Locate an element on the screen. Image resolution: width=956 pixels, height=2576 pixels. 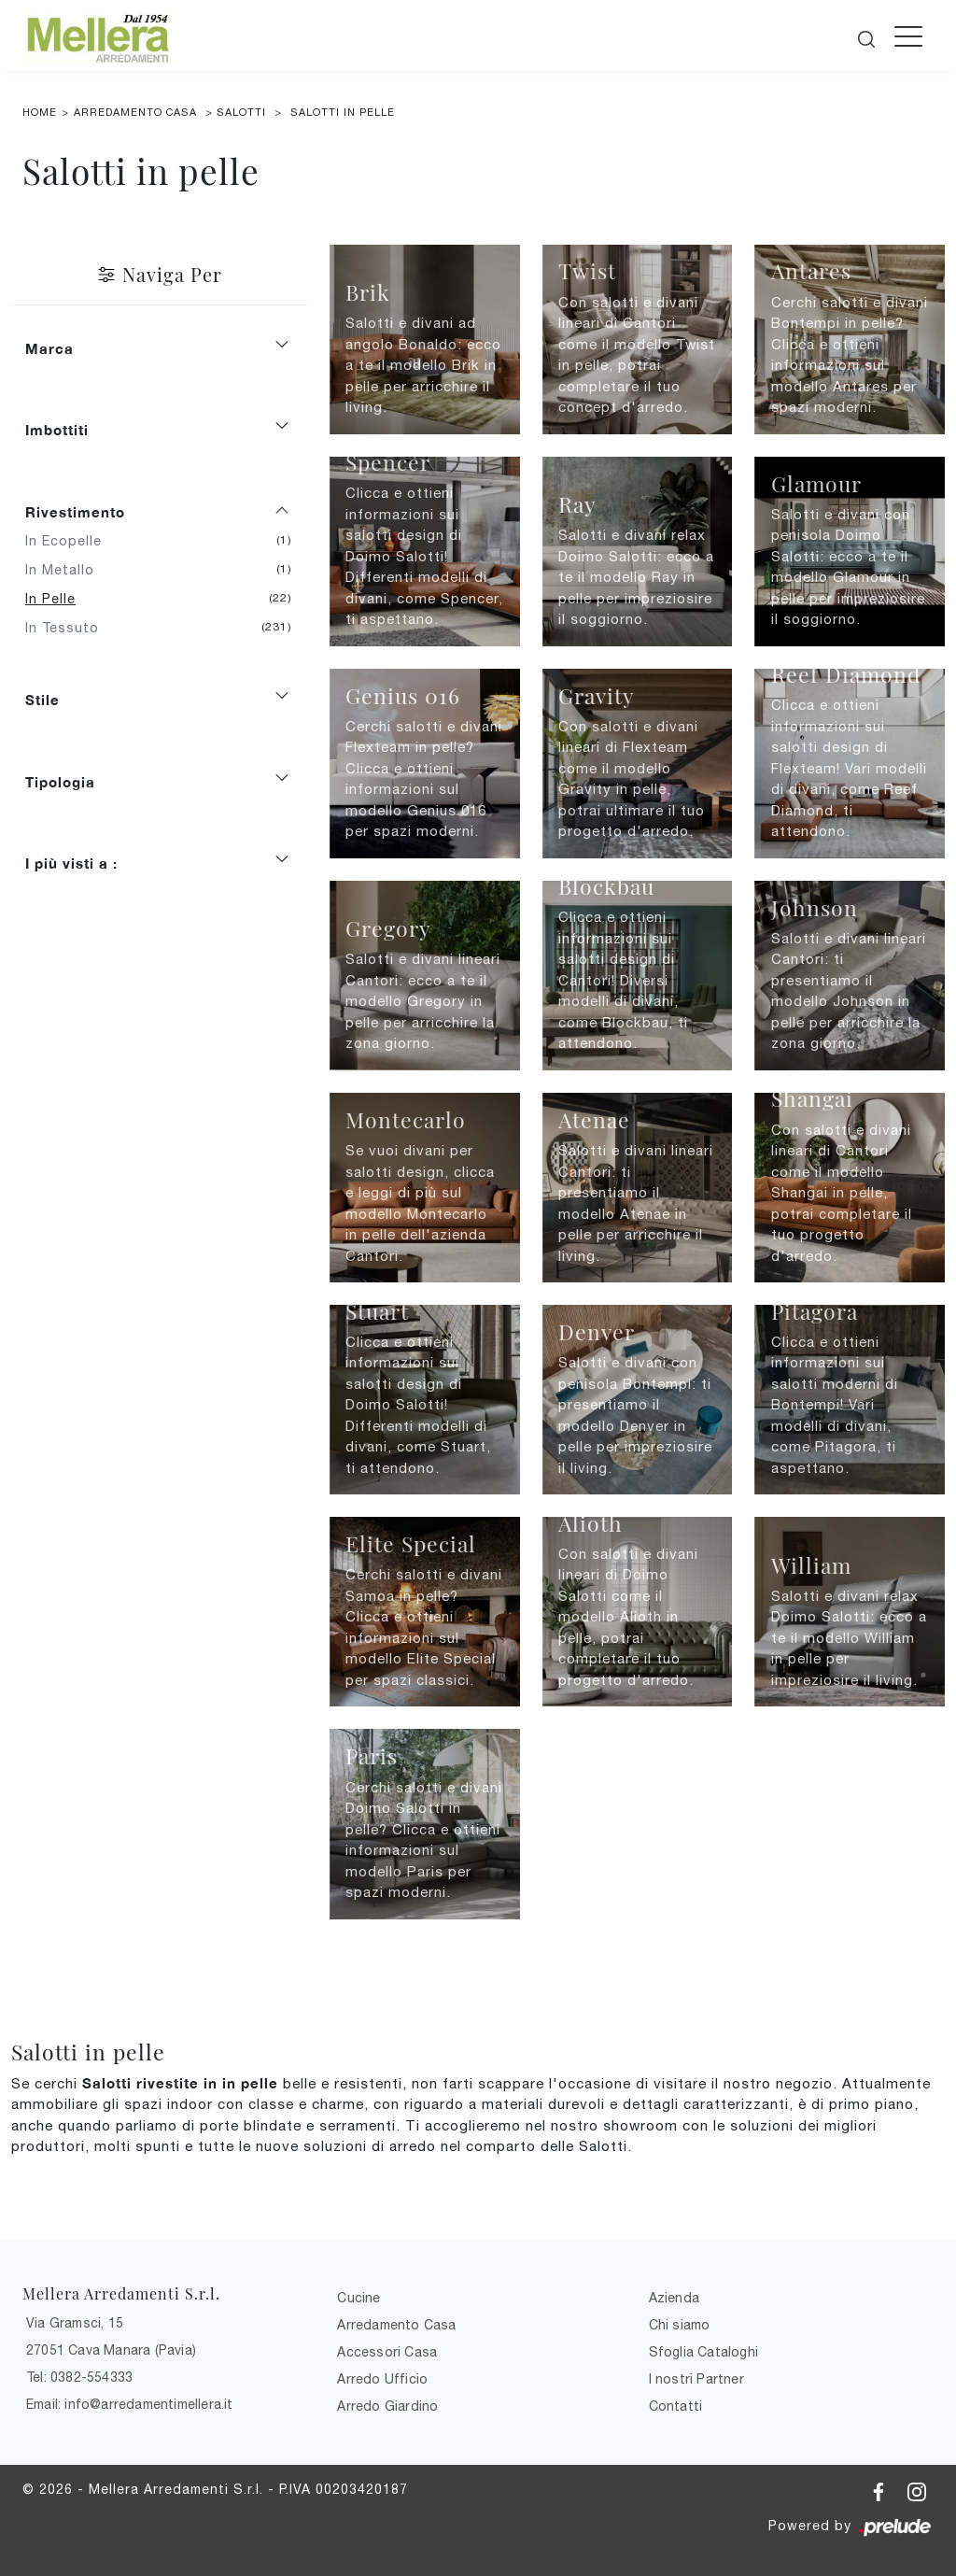
Sfoglia Cataloghi is located at coordinates (703, 2351).